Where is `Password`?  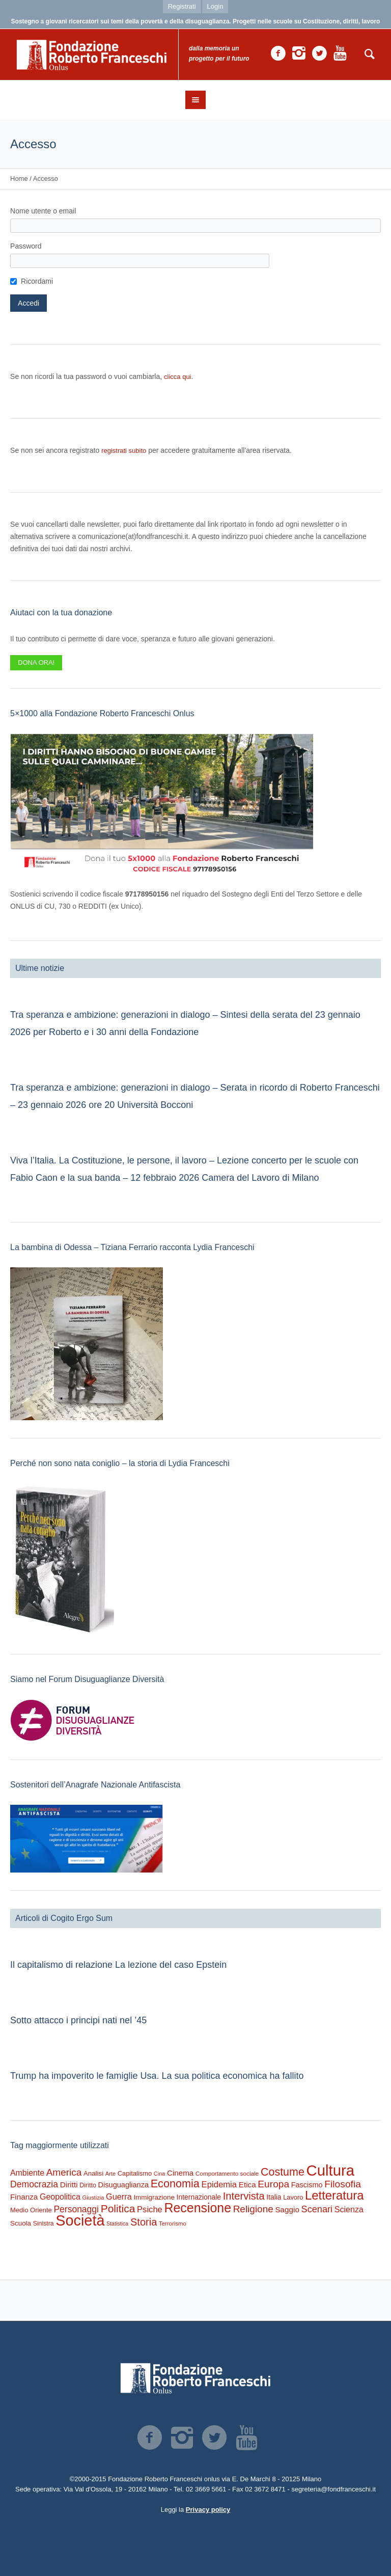
Password is located at coordinates (25, 246).